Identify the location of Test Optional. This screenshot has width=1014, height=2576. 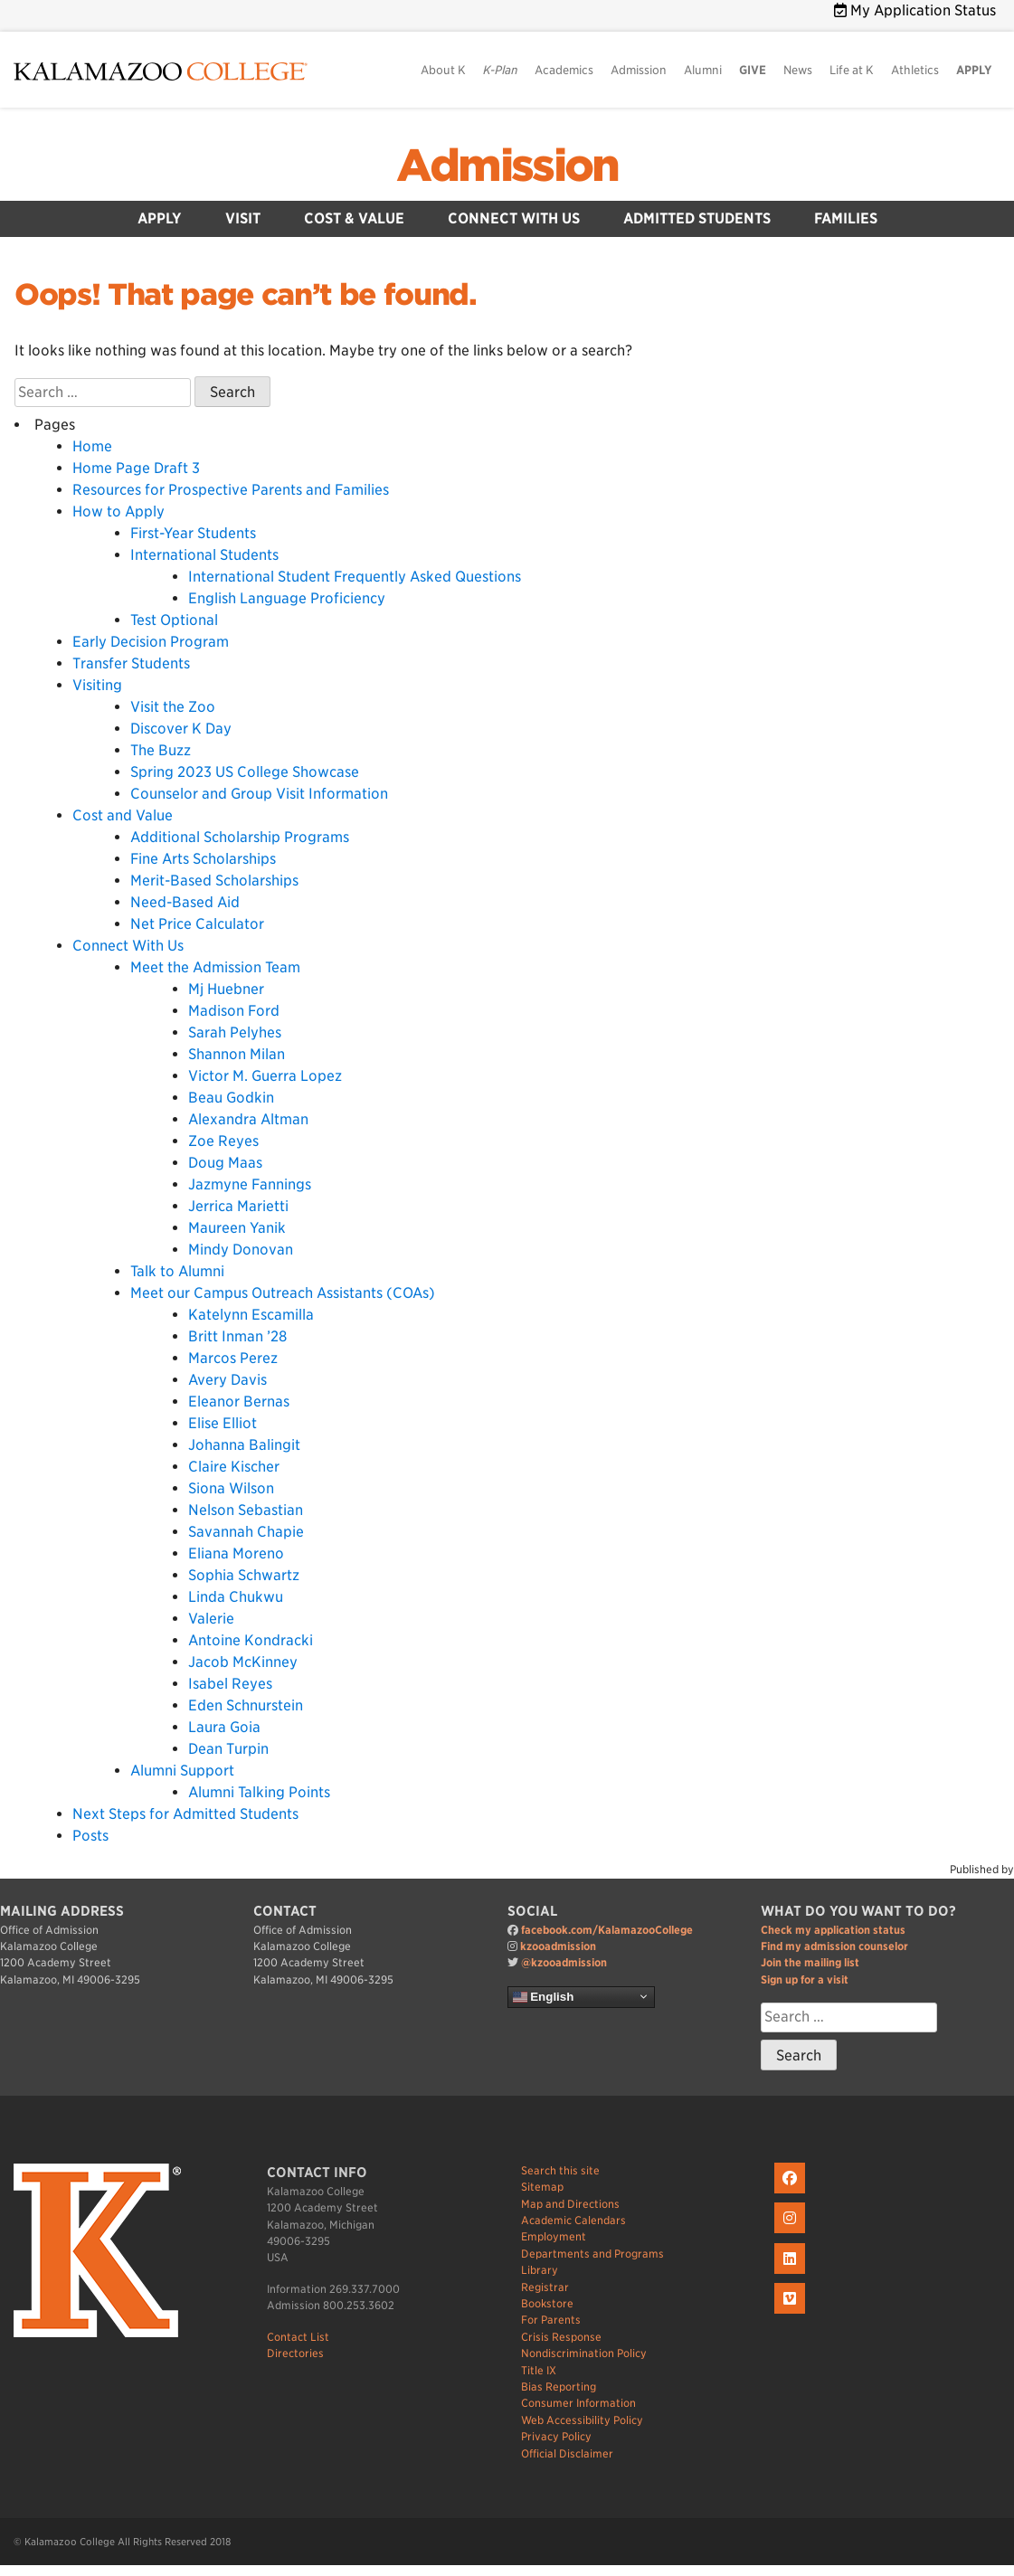
(174, 620).